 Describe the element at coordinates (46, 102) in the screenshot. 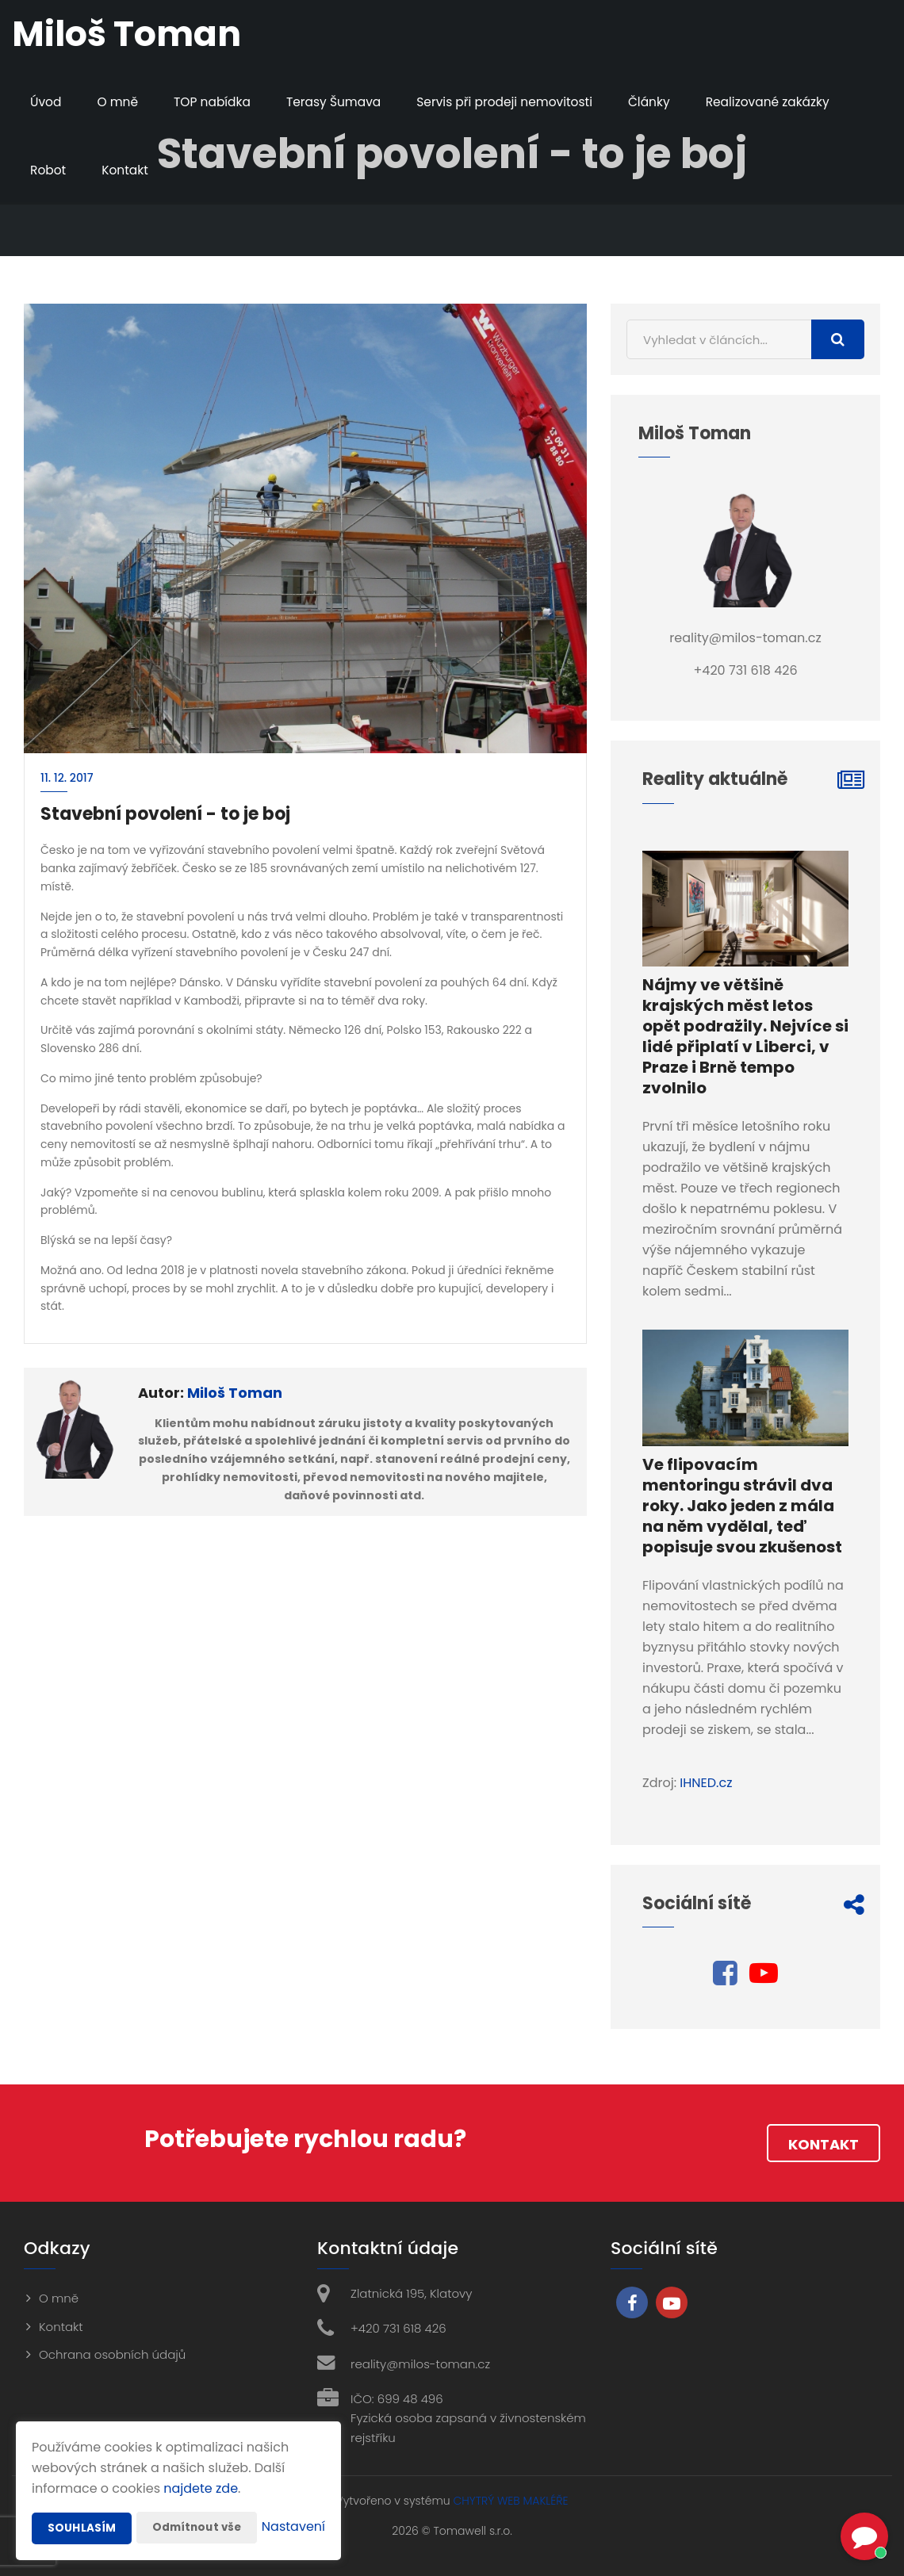

I see `Úvod` at that location.